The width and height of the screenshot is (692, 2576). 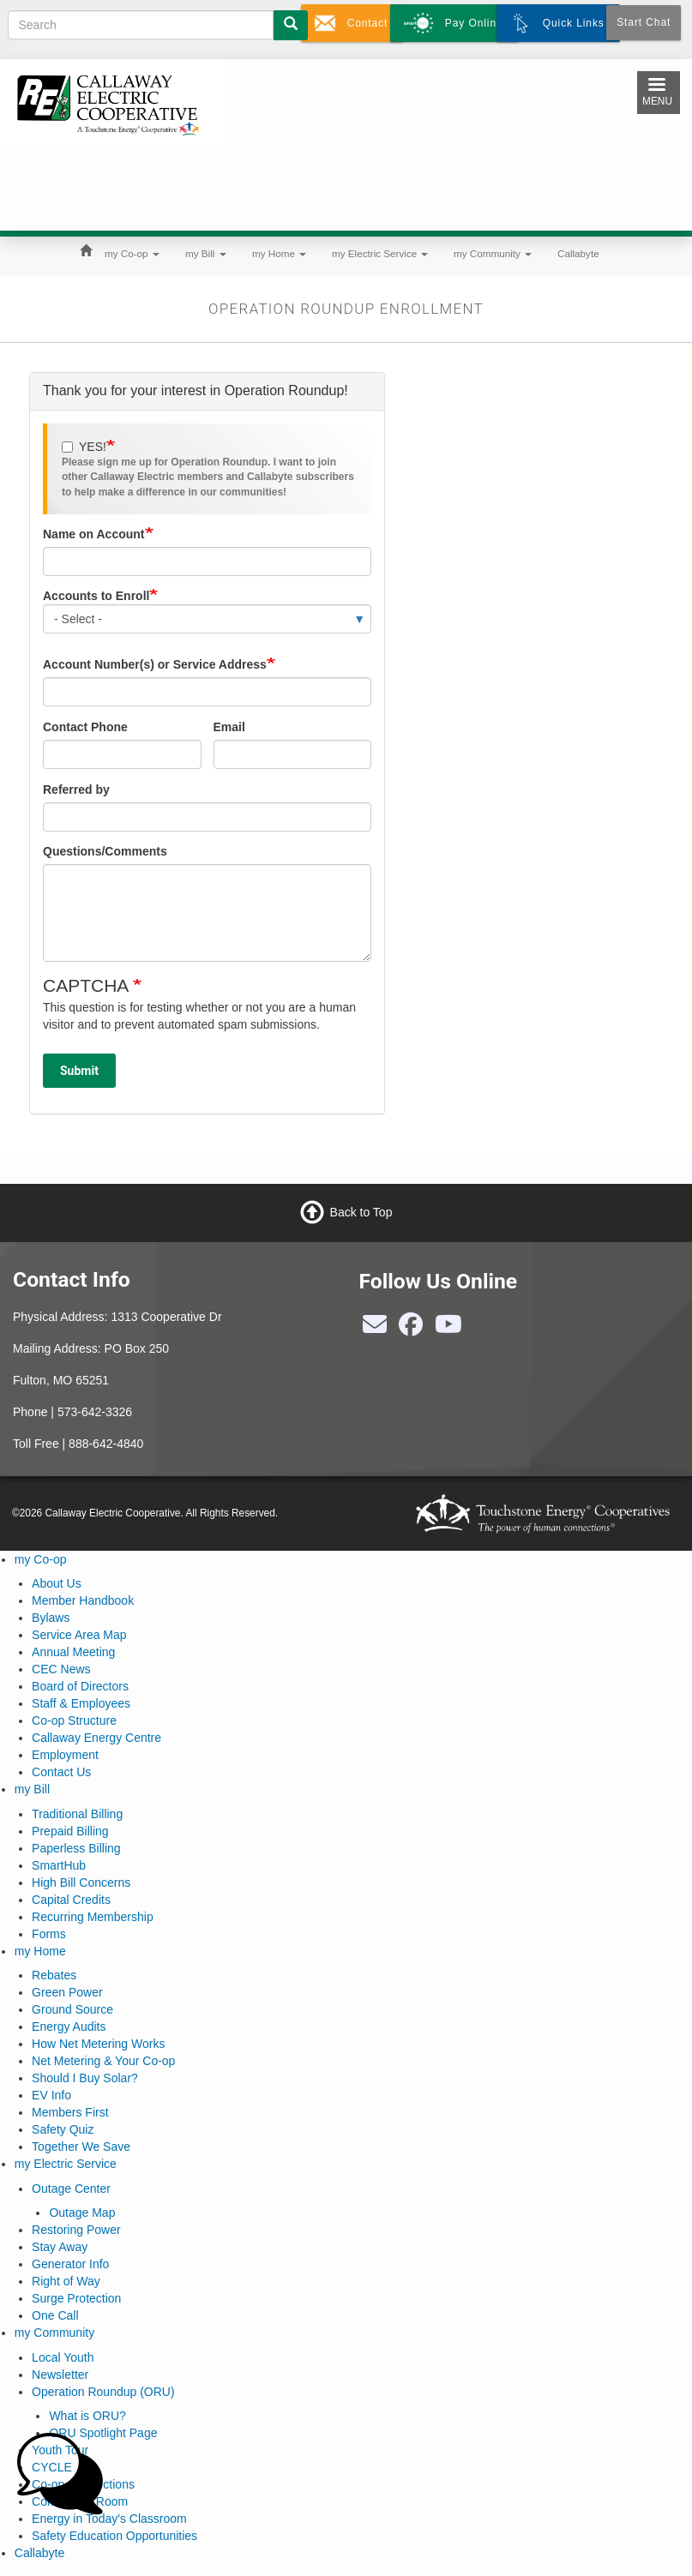 What do you see at coordinates (229, 727) in the screenshot?
I see `Email` at bounding box center [229, 727].